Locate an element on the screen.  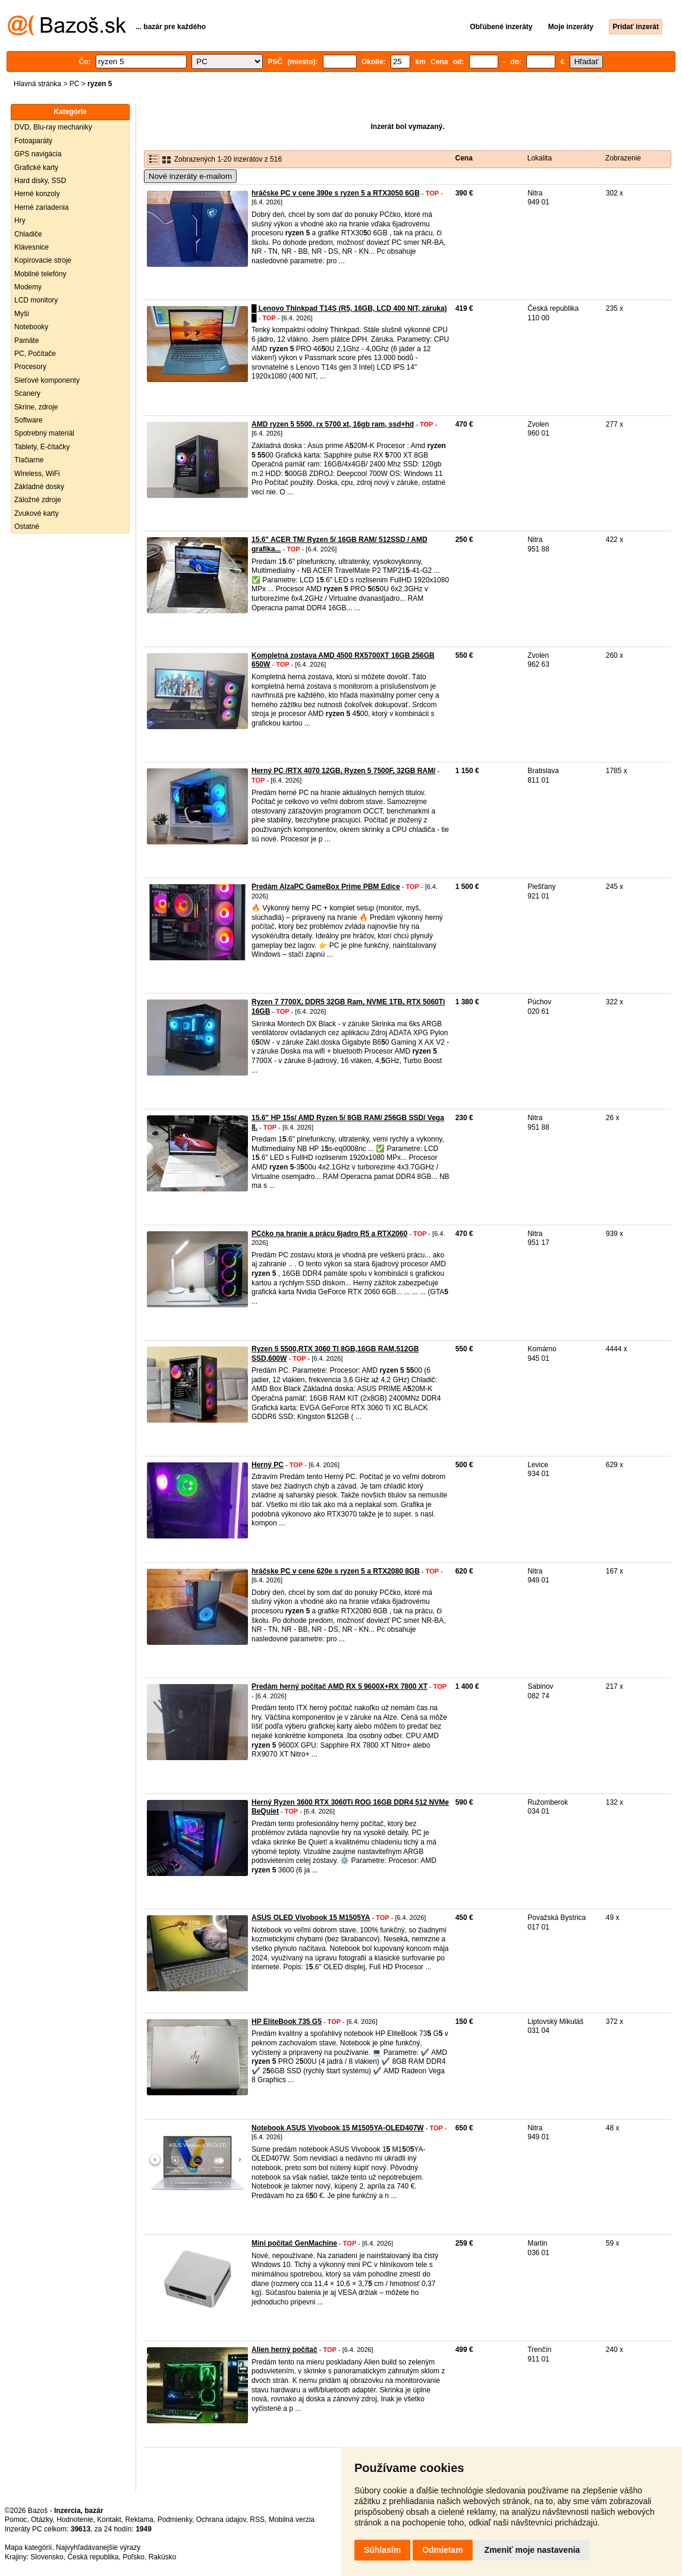
Herné zariadenia is located at coordinates (41, 207).